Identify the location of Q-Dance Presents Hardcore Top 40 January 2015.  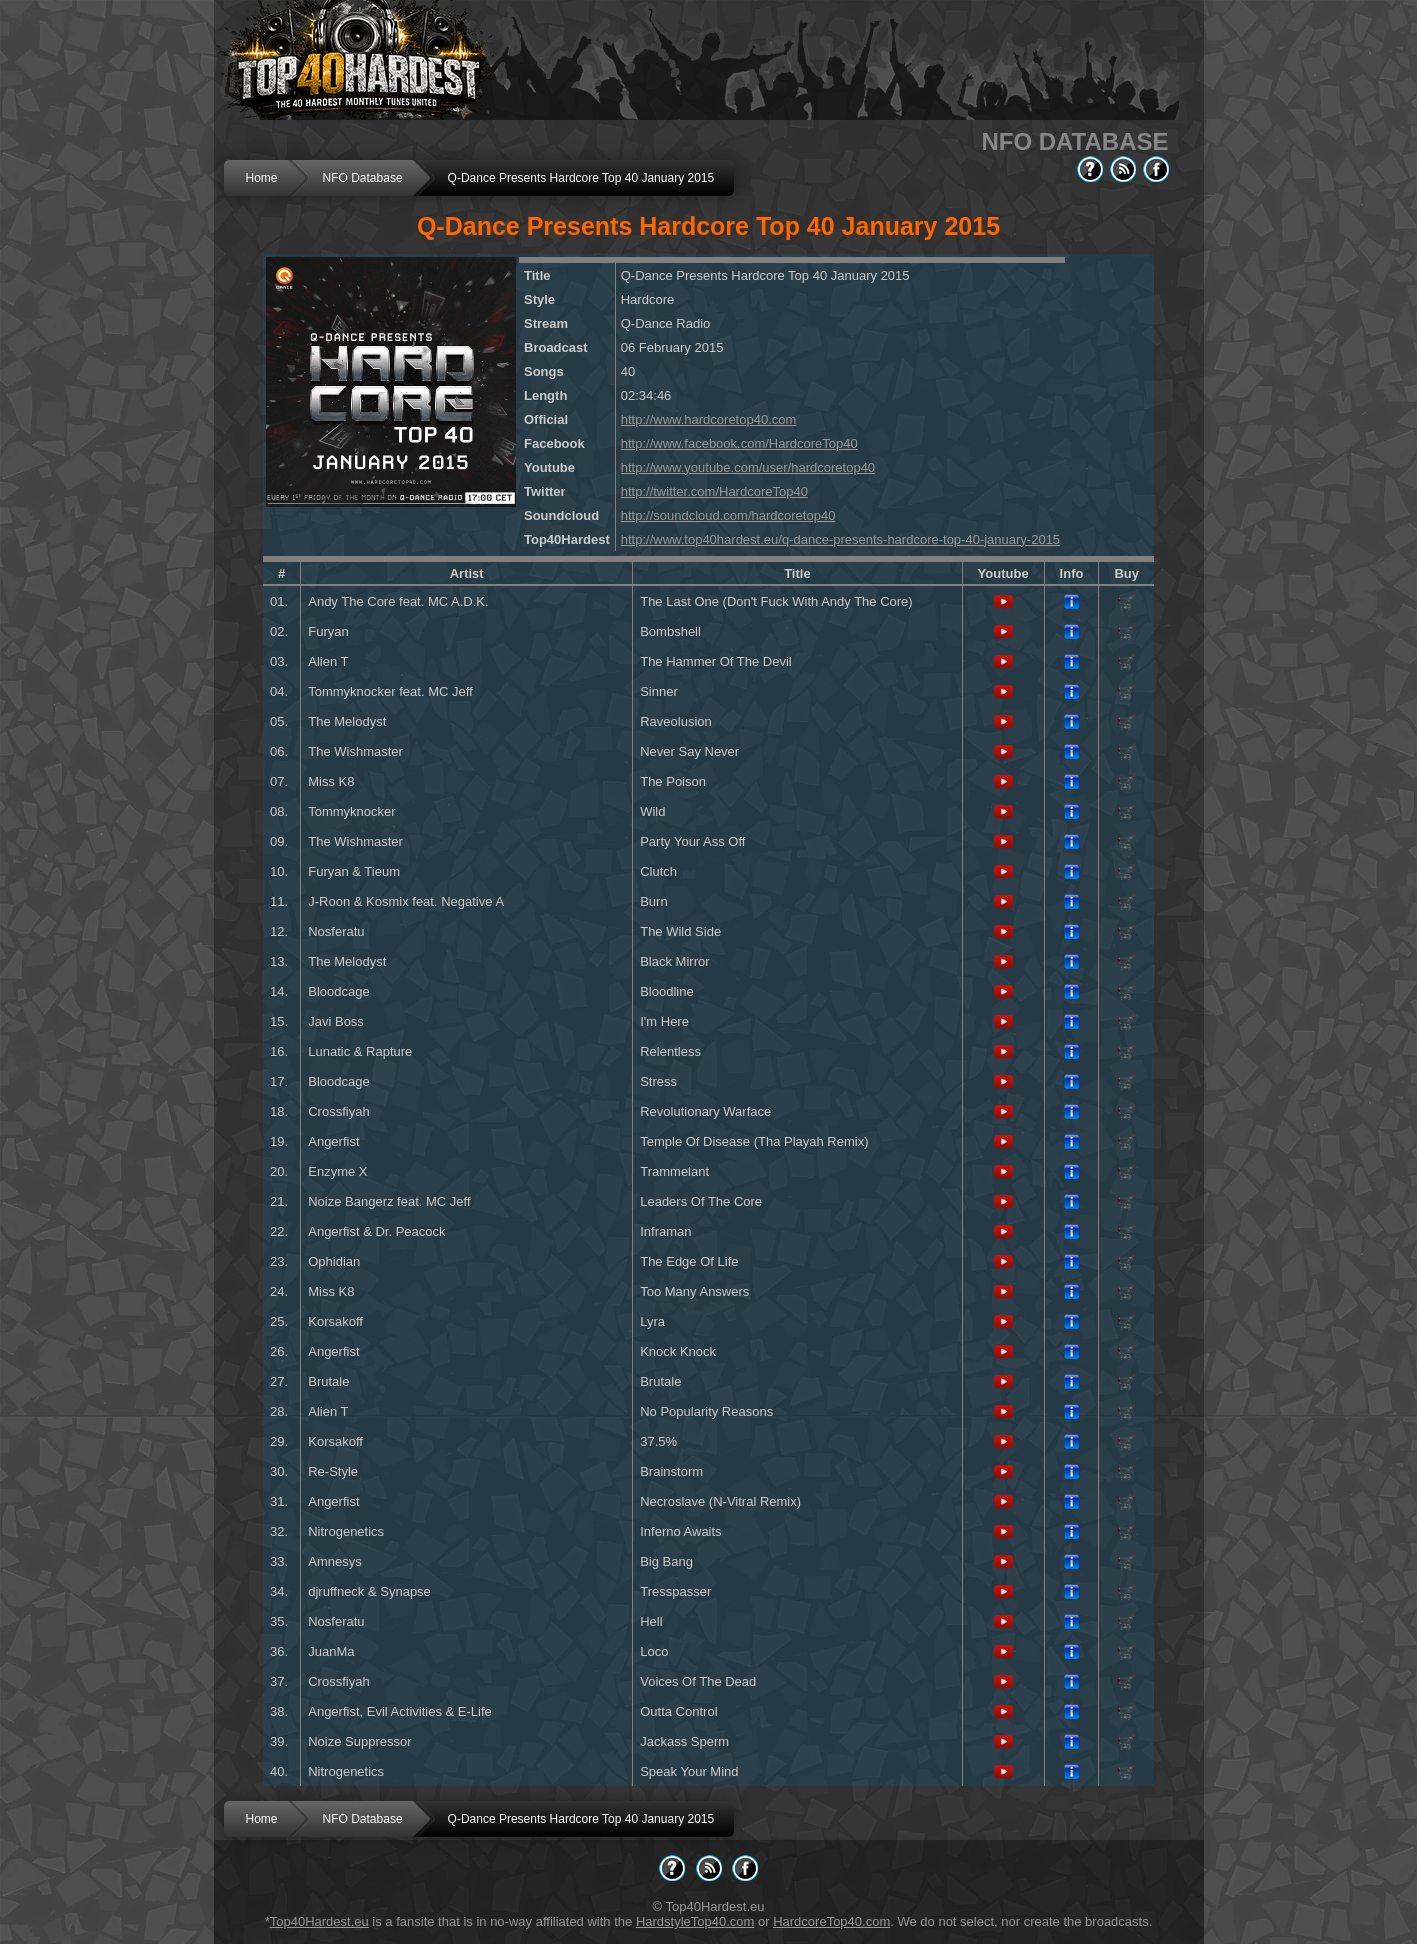
(581, 178).